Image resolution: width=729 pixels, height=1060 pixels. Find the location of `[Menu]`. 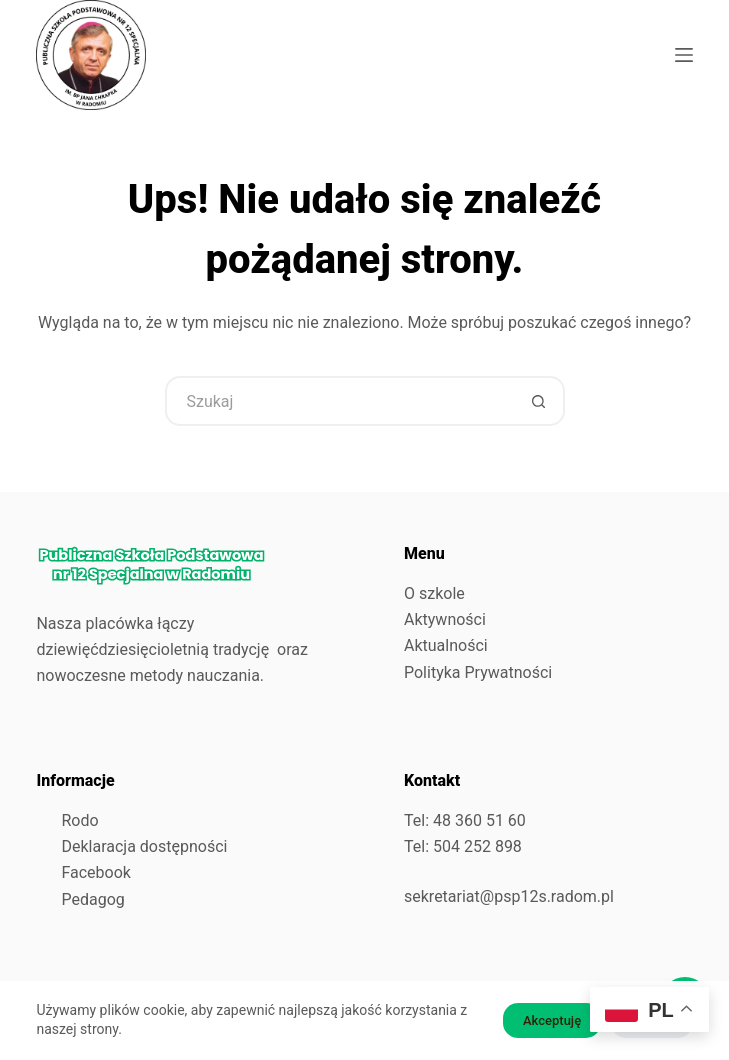

[Menu] is located at coordinates (684, 55).